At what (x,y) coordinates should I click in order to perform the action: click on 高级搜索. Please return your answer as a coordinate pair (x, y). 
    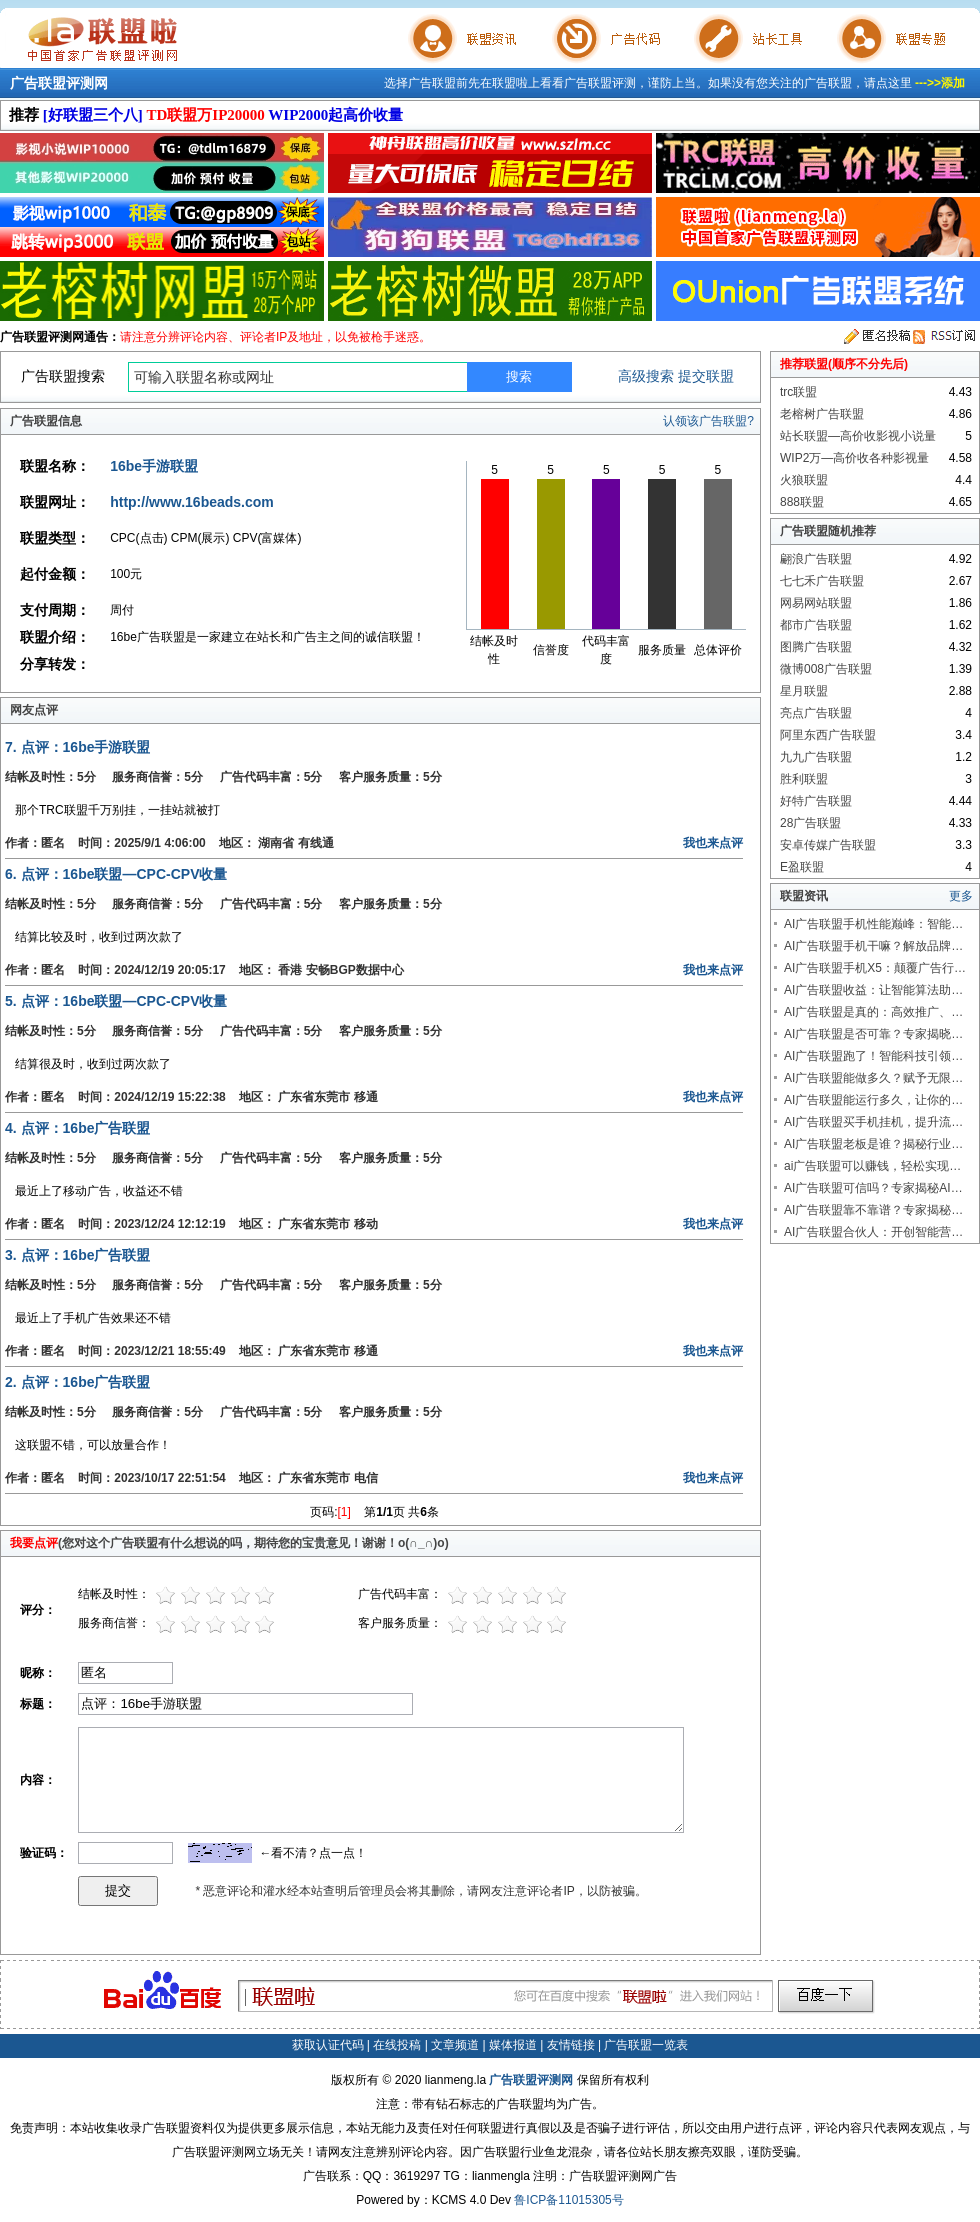
    Looking at the image, I should click on (646, 376).